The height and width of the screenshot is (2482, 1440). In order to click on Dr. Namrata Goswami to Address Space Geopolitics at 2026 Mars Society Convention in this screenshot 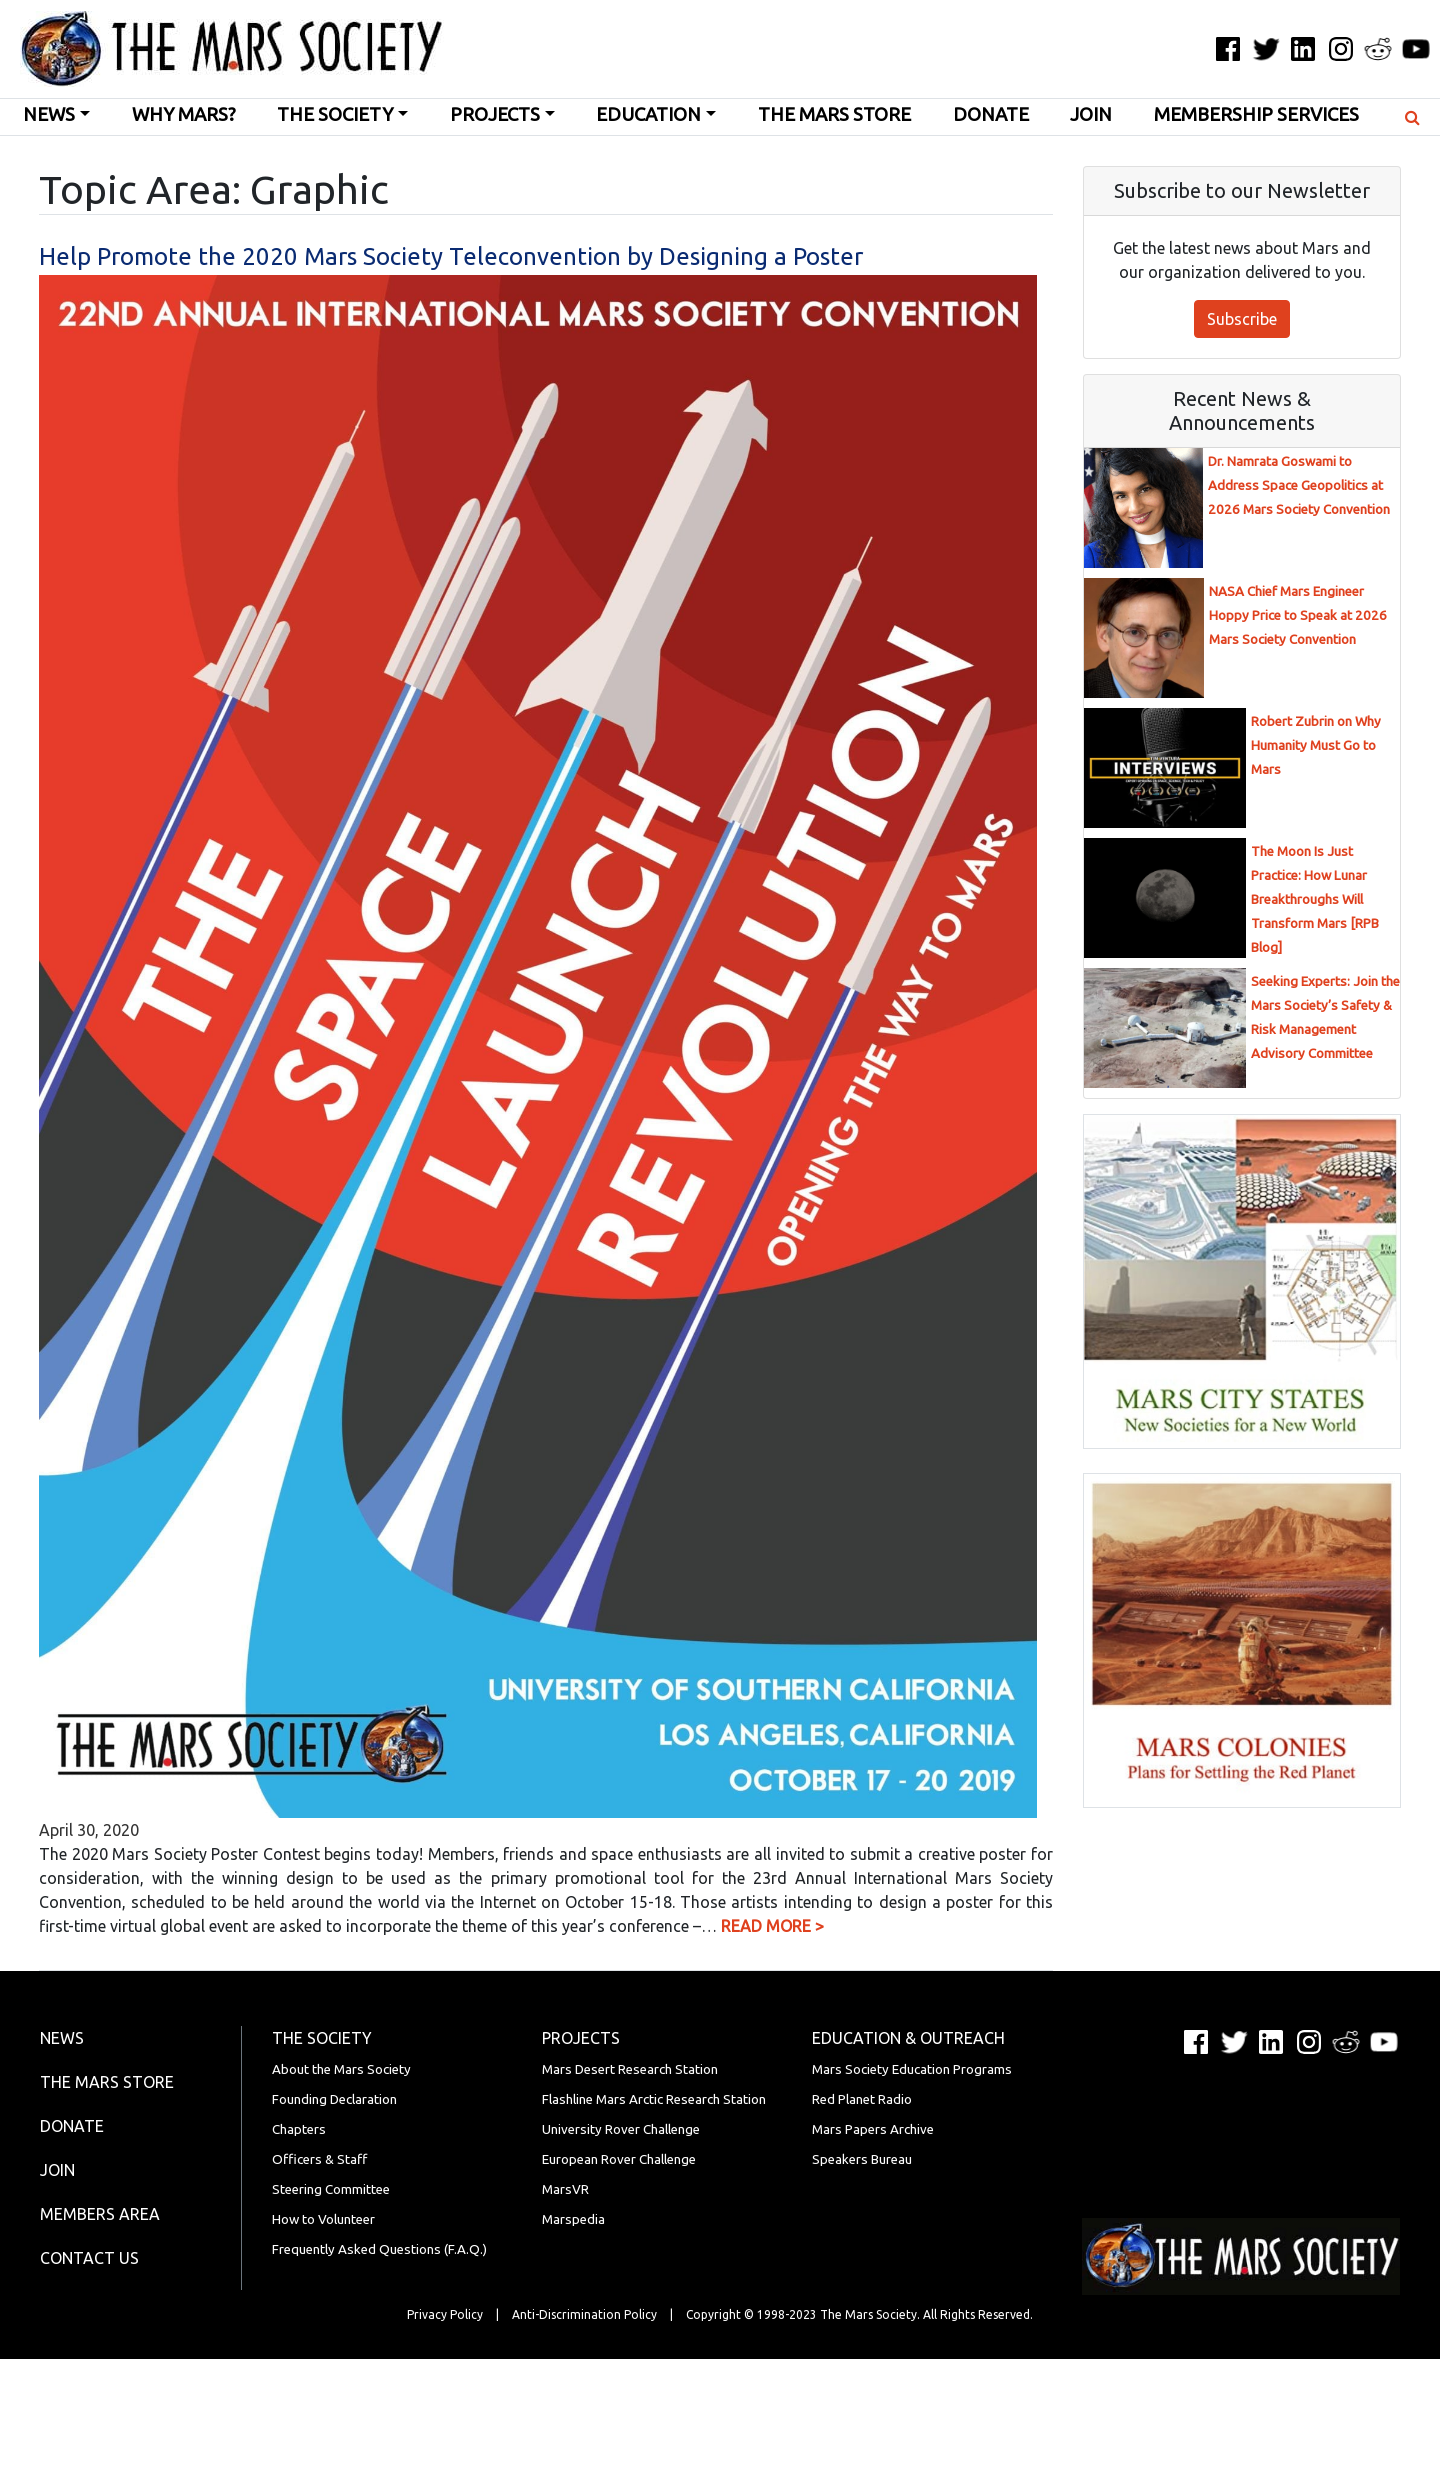, I will do `click(1299, 485)`.